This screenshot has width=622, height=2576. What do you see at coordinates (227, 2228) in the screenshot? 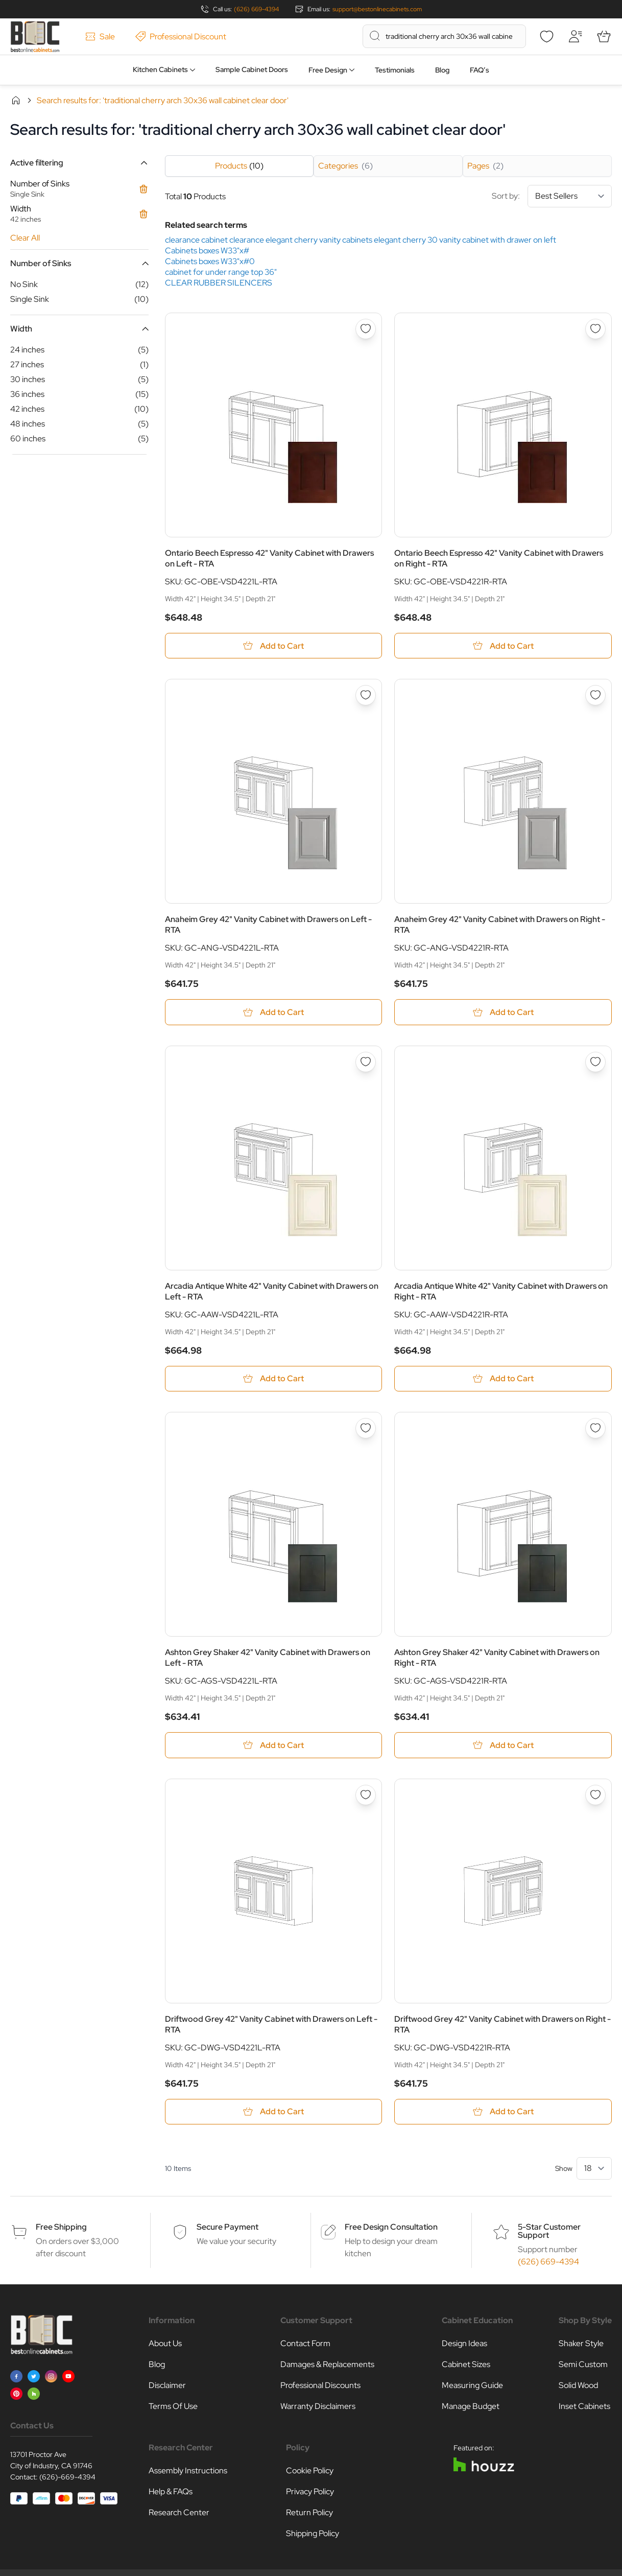
I see `Secure Payment` at bounding box center [227, 2228].